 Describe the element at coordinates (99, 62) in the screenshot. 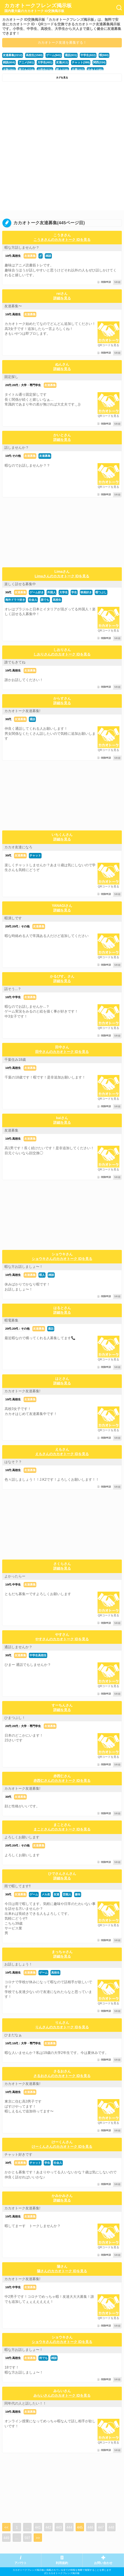

I see `関西(334)` at that location.